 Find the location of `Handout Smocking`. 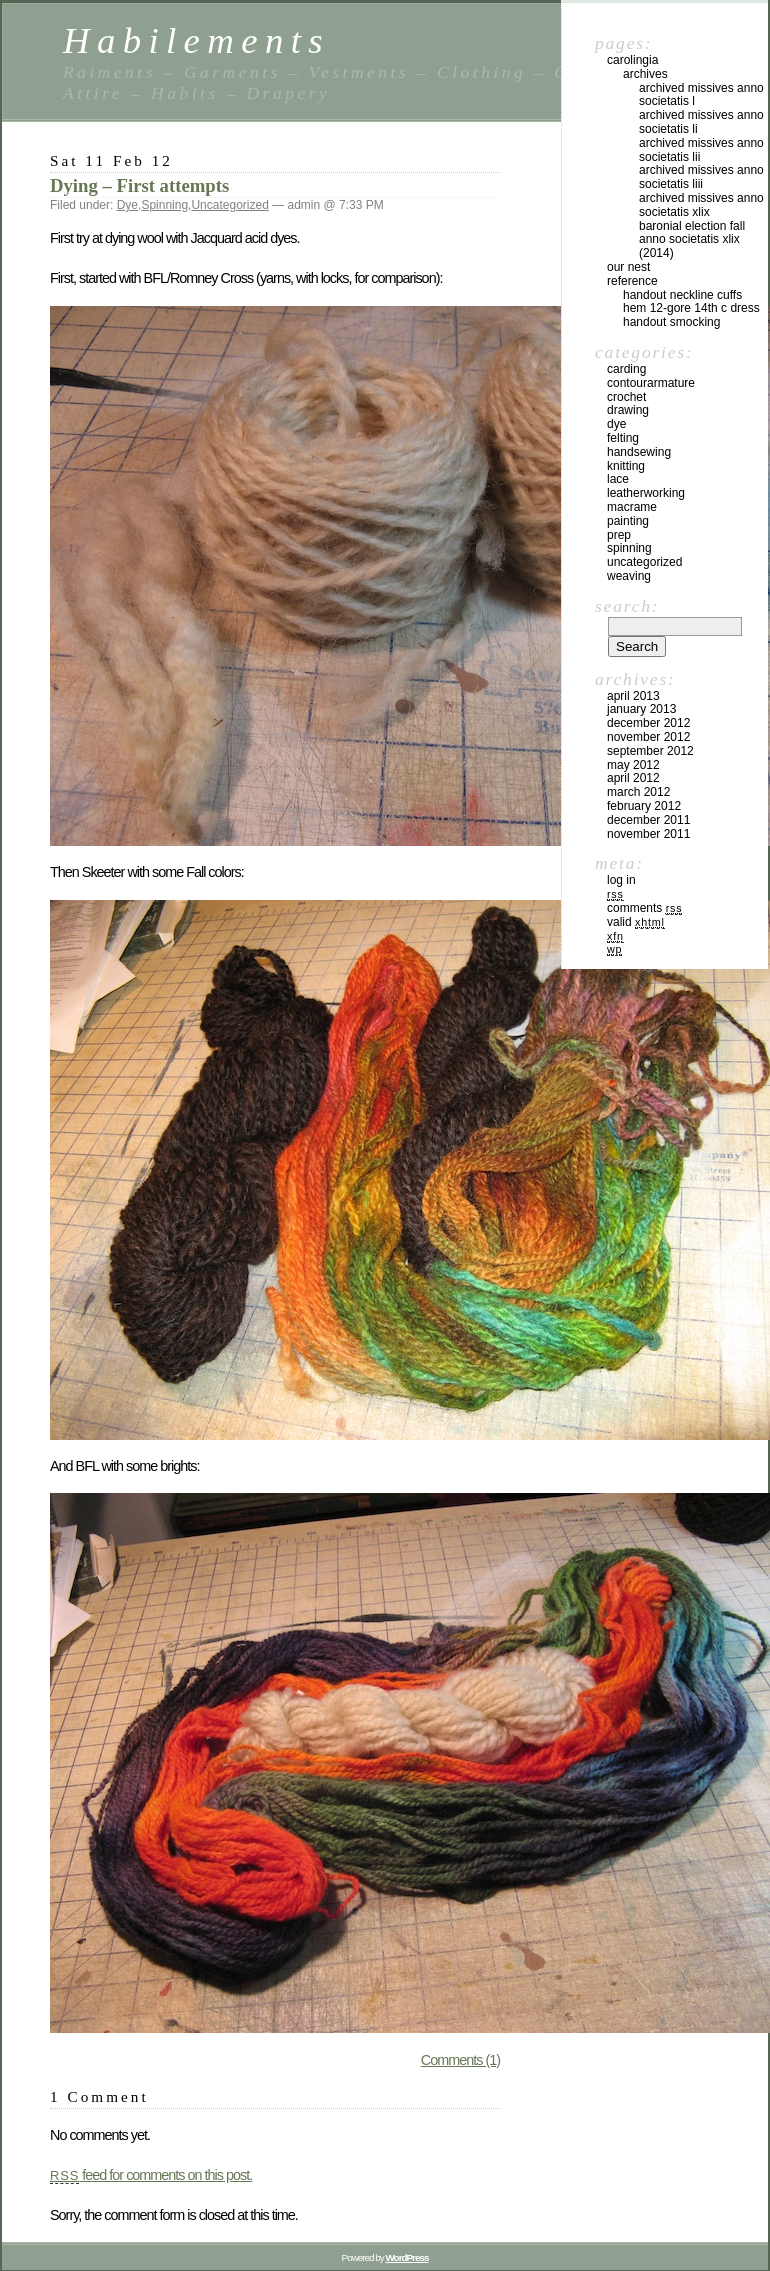

Handout Smocking is located at coordinates (671, 322).